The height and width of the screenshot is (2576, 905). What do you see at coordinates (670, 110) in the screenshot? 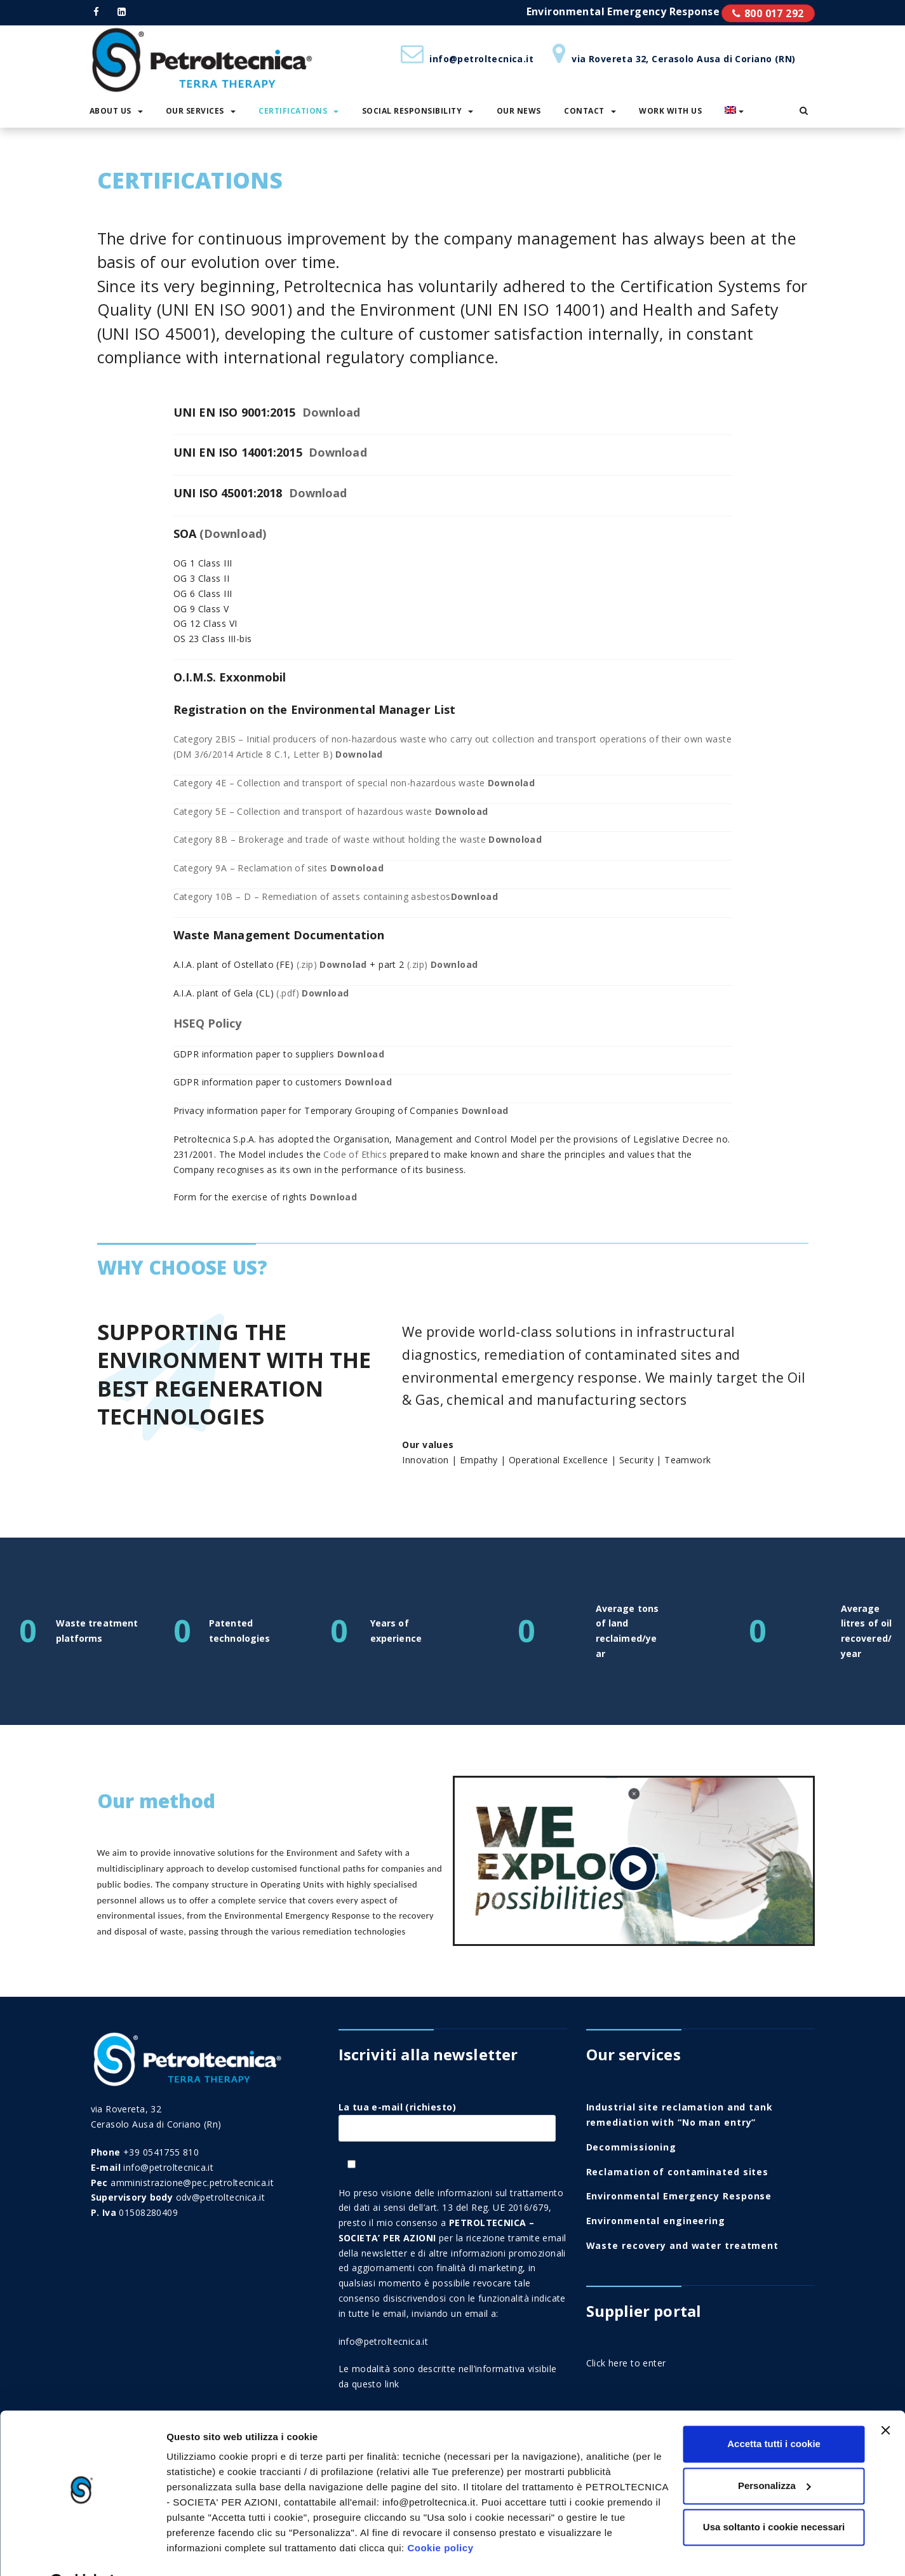
I see `Work with us` at bounding box center [670, 110].